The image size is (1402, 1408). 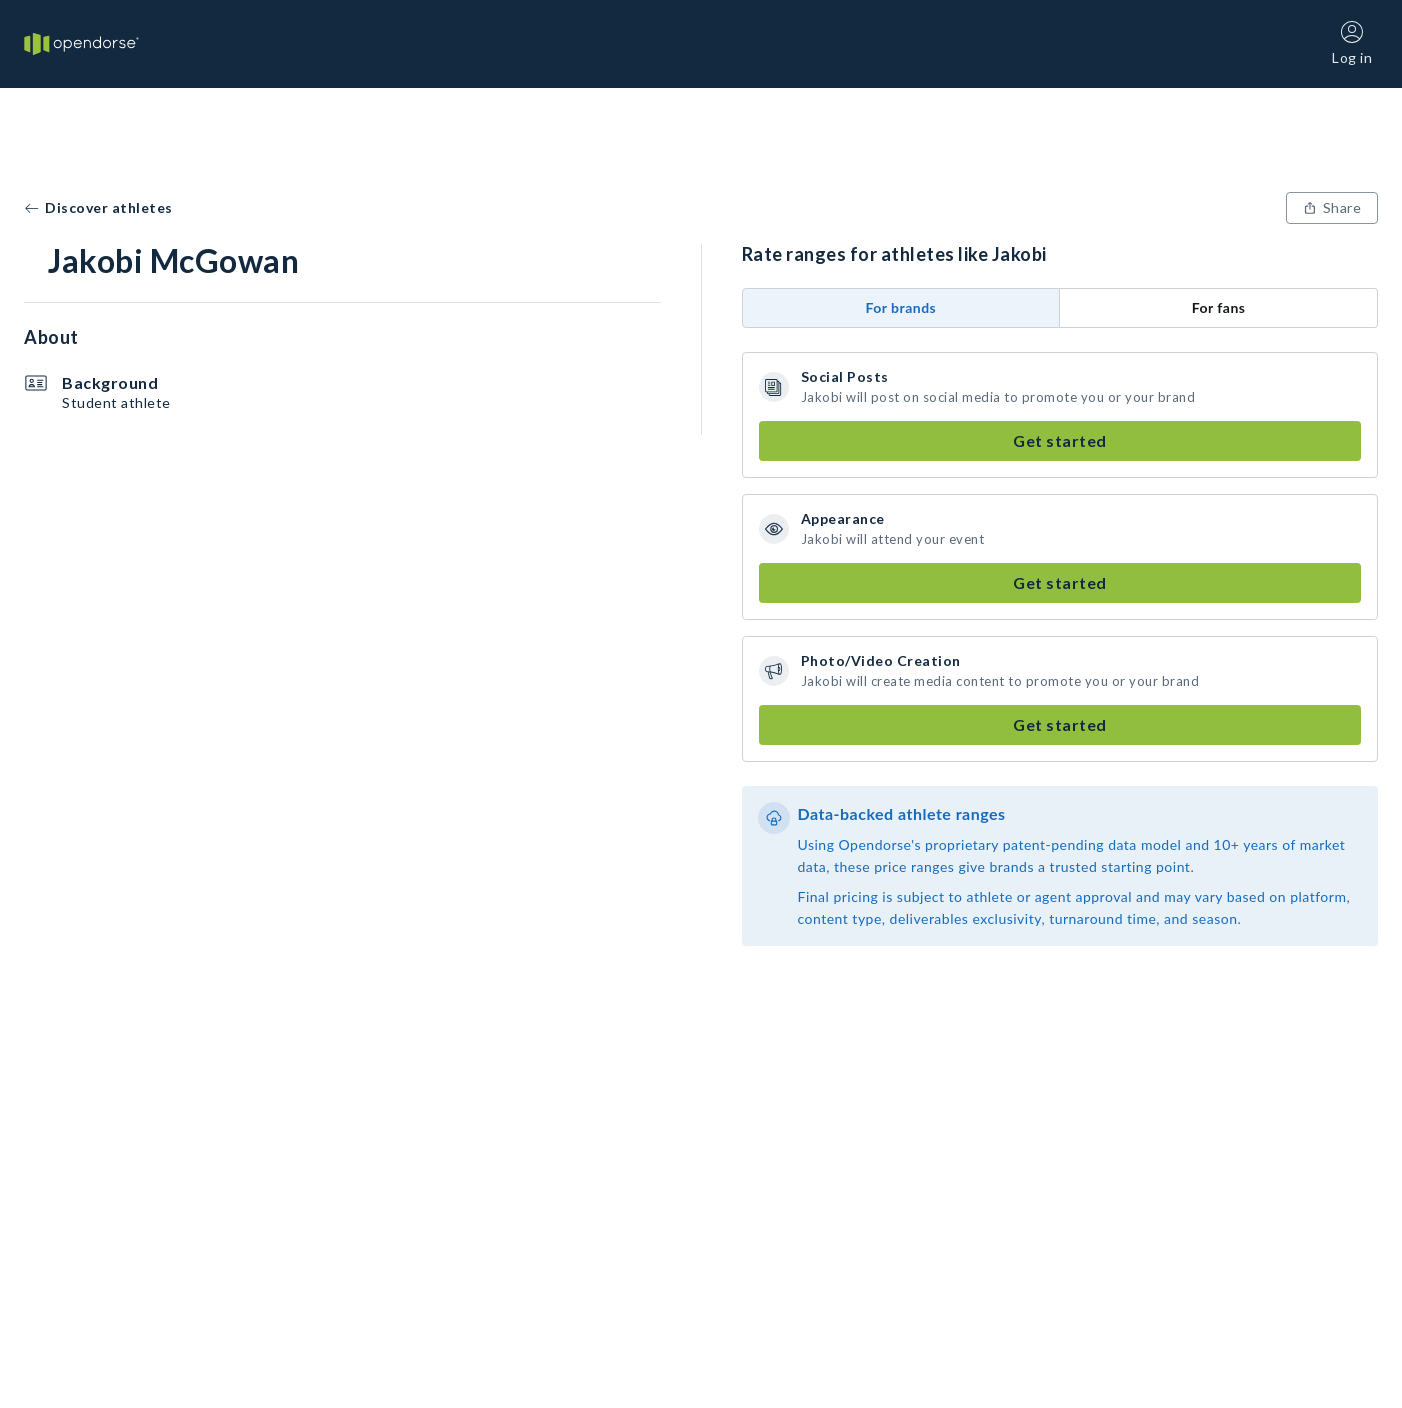 What do you see at coordinates (1219, 307) in the screenshot?
I see `For fans` at bounding box center [1219, 307].